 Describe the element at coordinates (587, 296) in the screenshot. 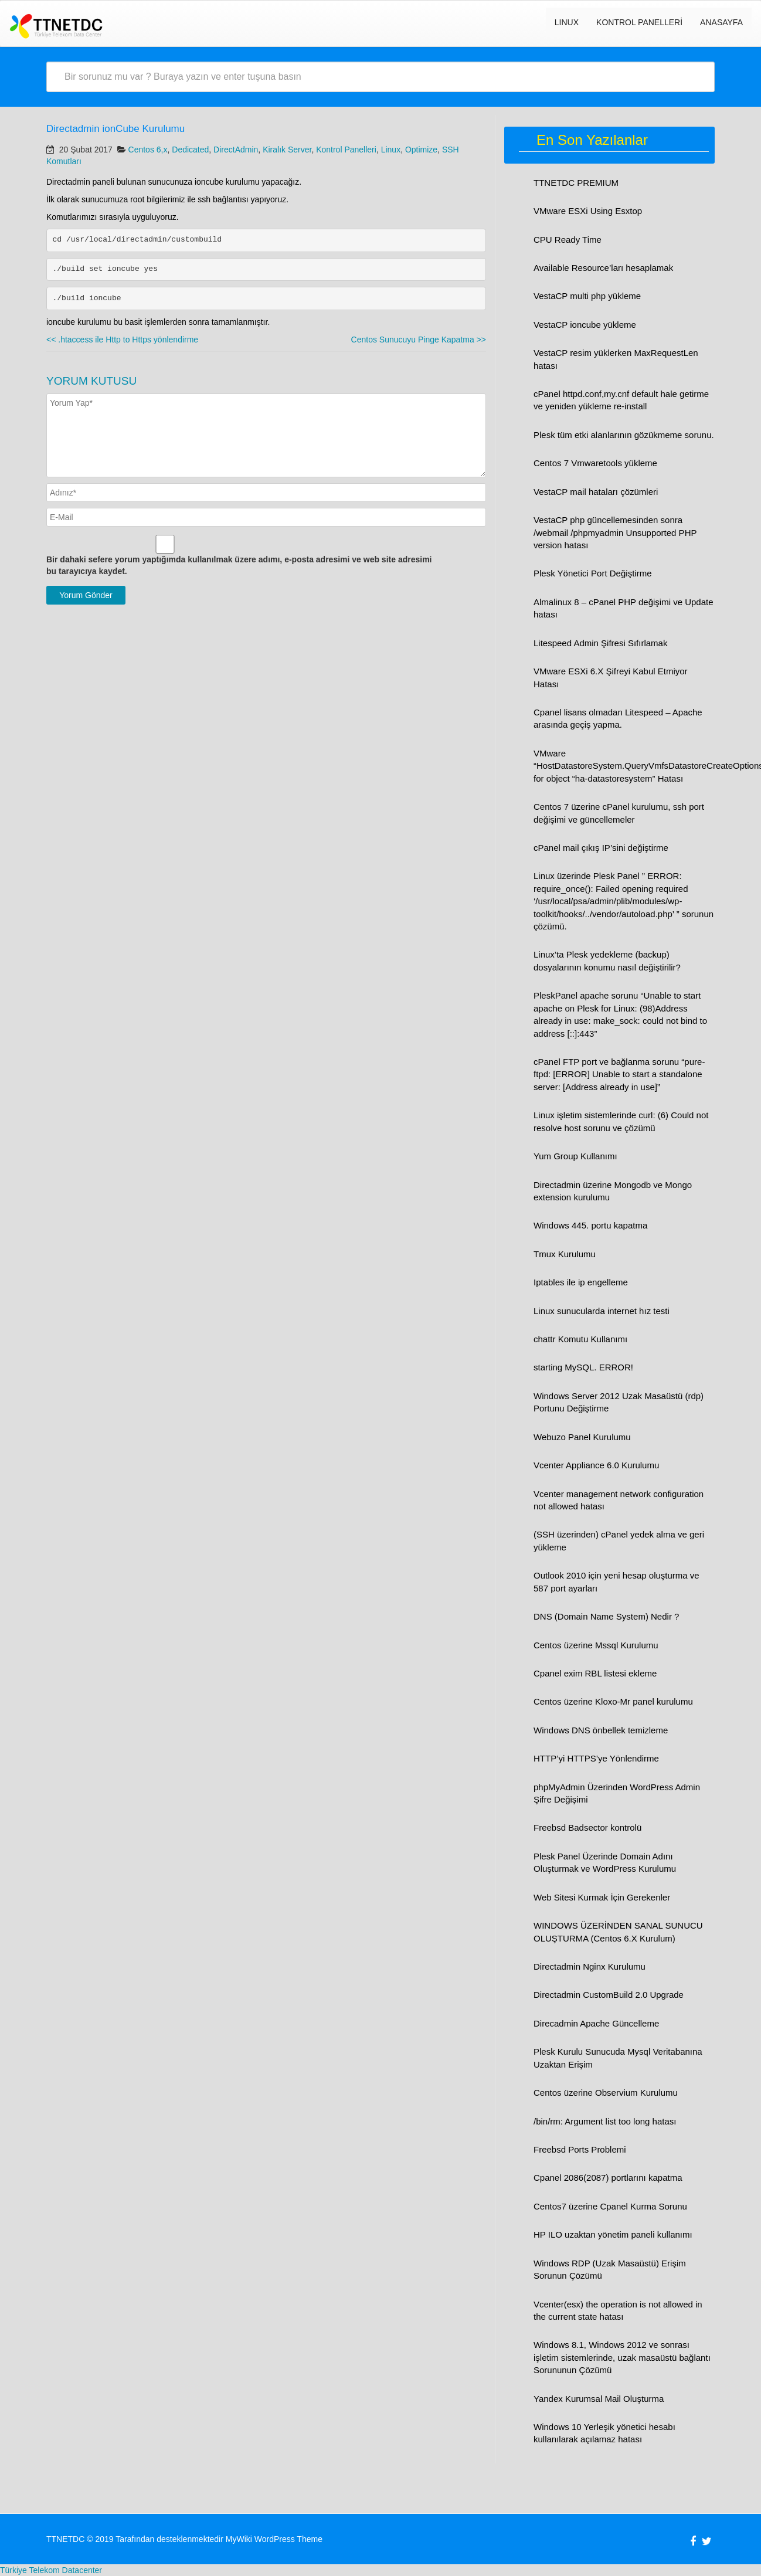

I see `VestaCP multi php yükleme` at that location.